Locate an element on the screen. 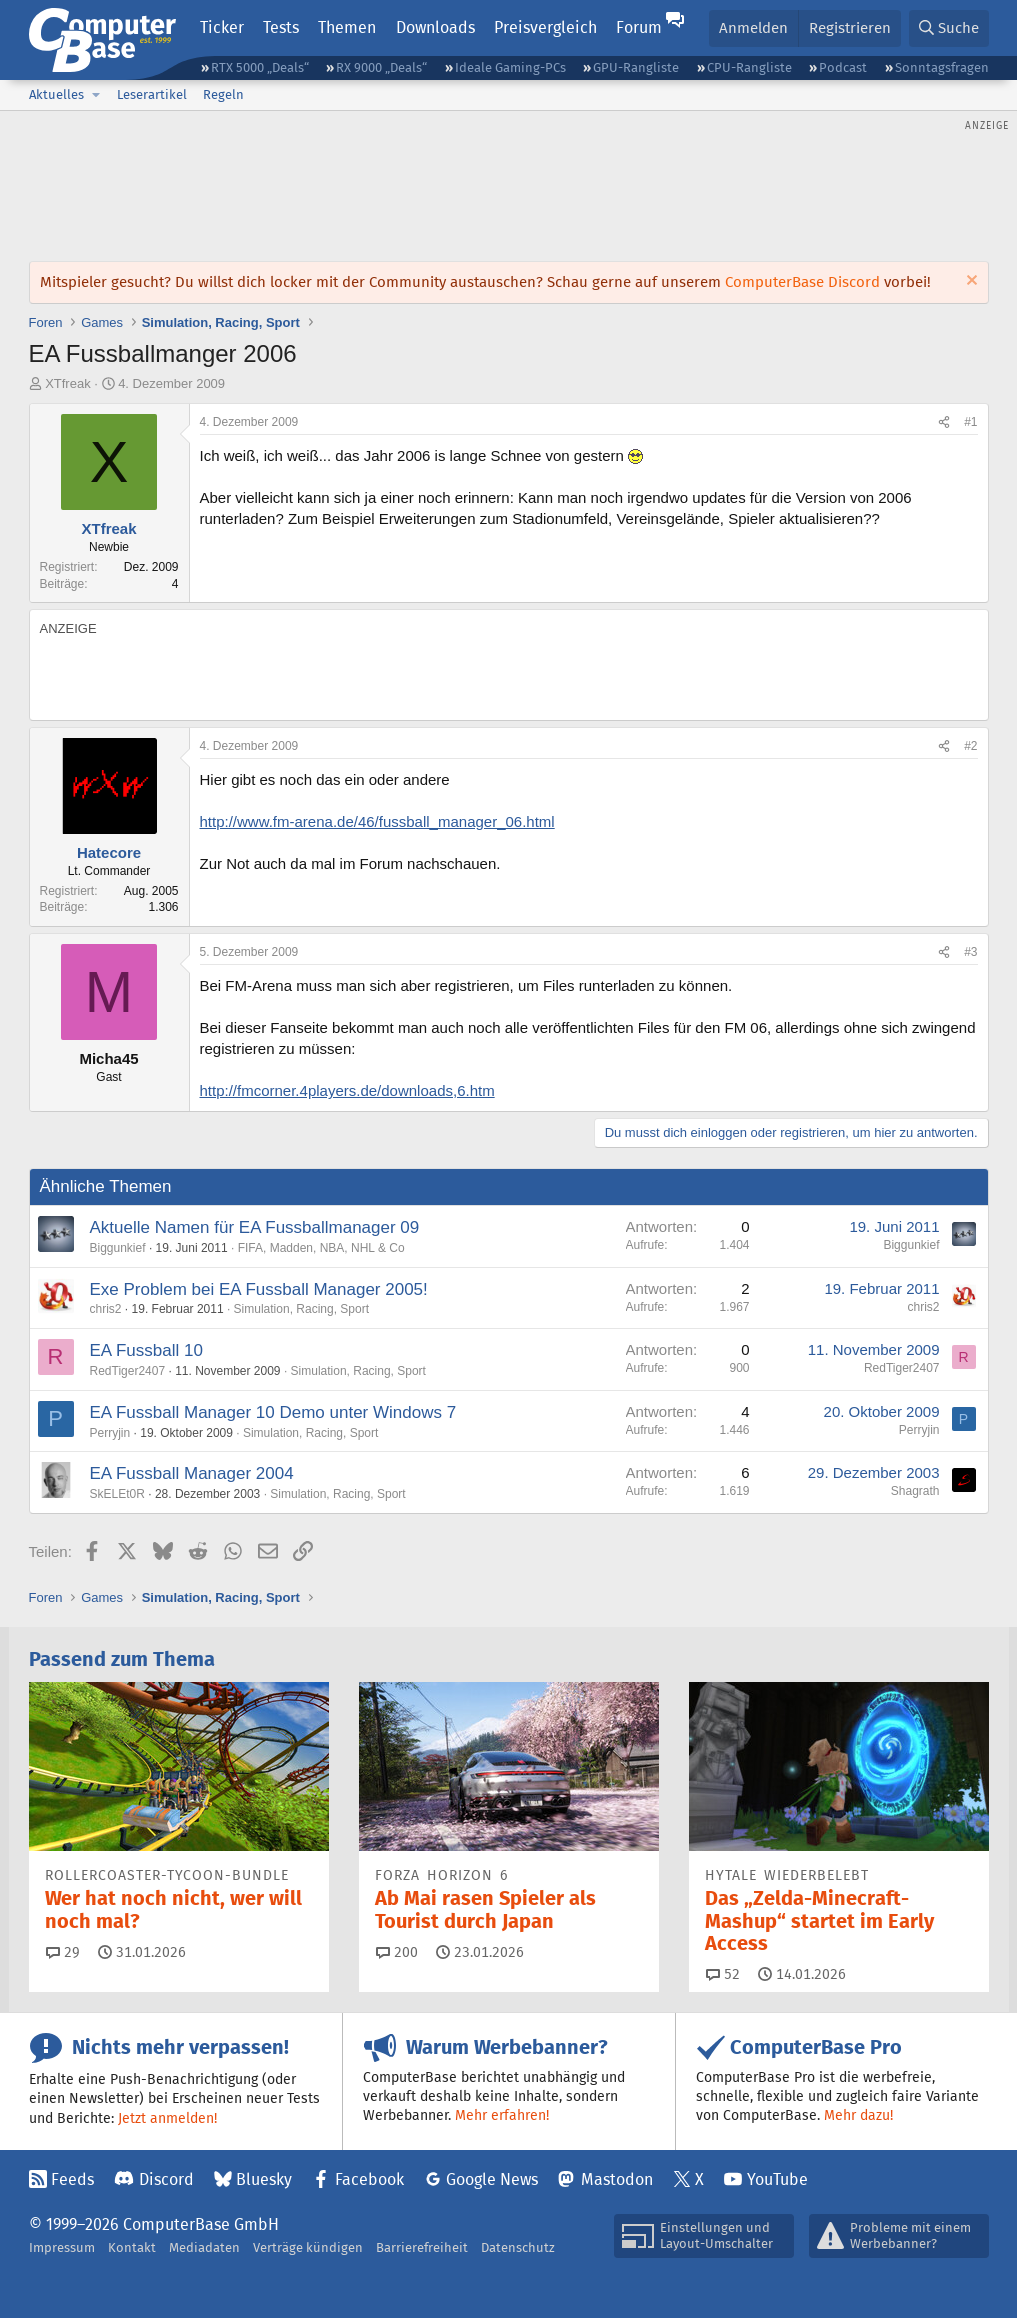 The height and width of the screenshot is (2318, 1017). RTX 5000 „Deals“ is located at coordinates (260, 67).